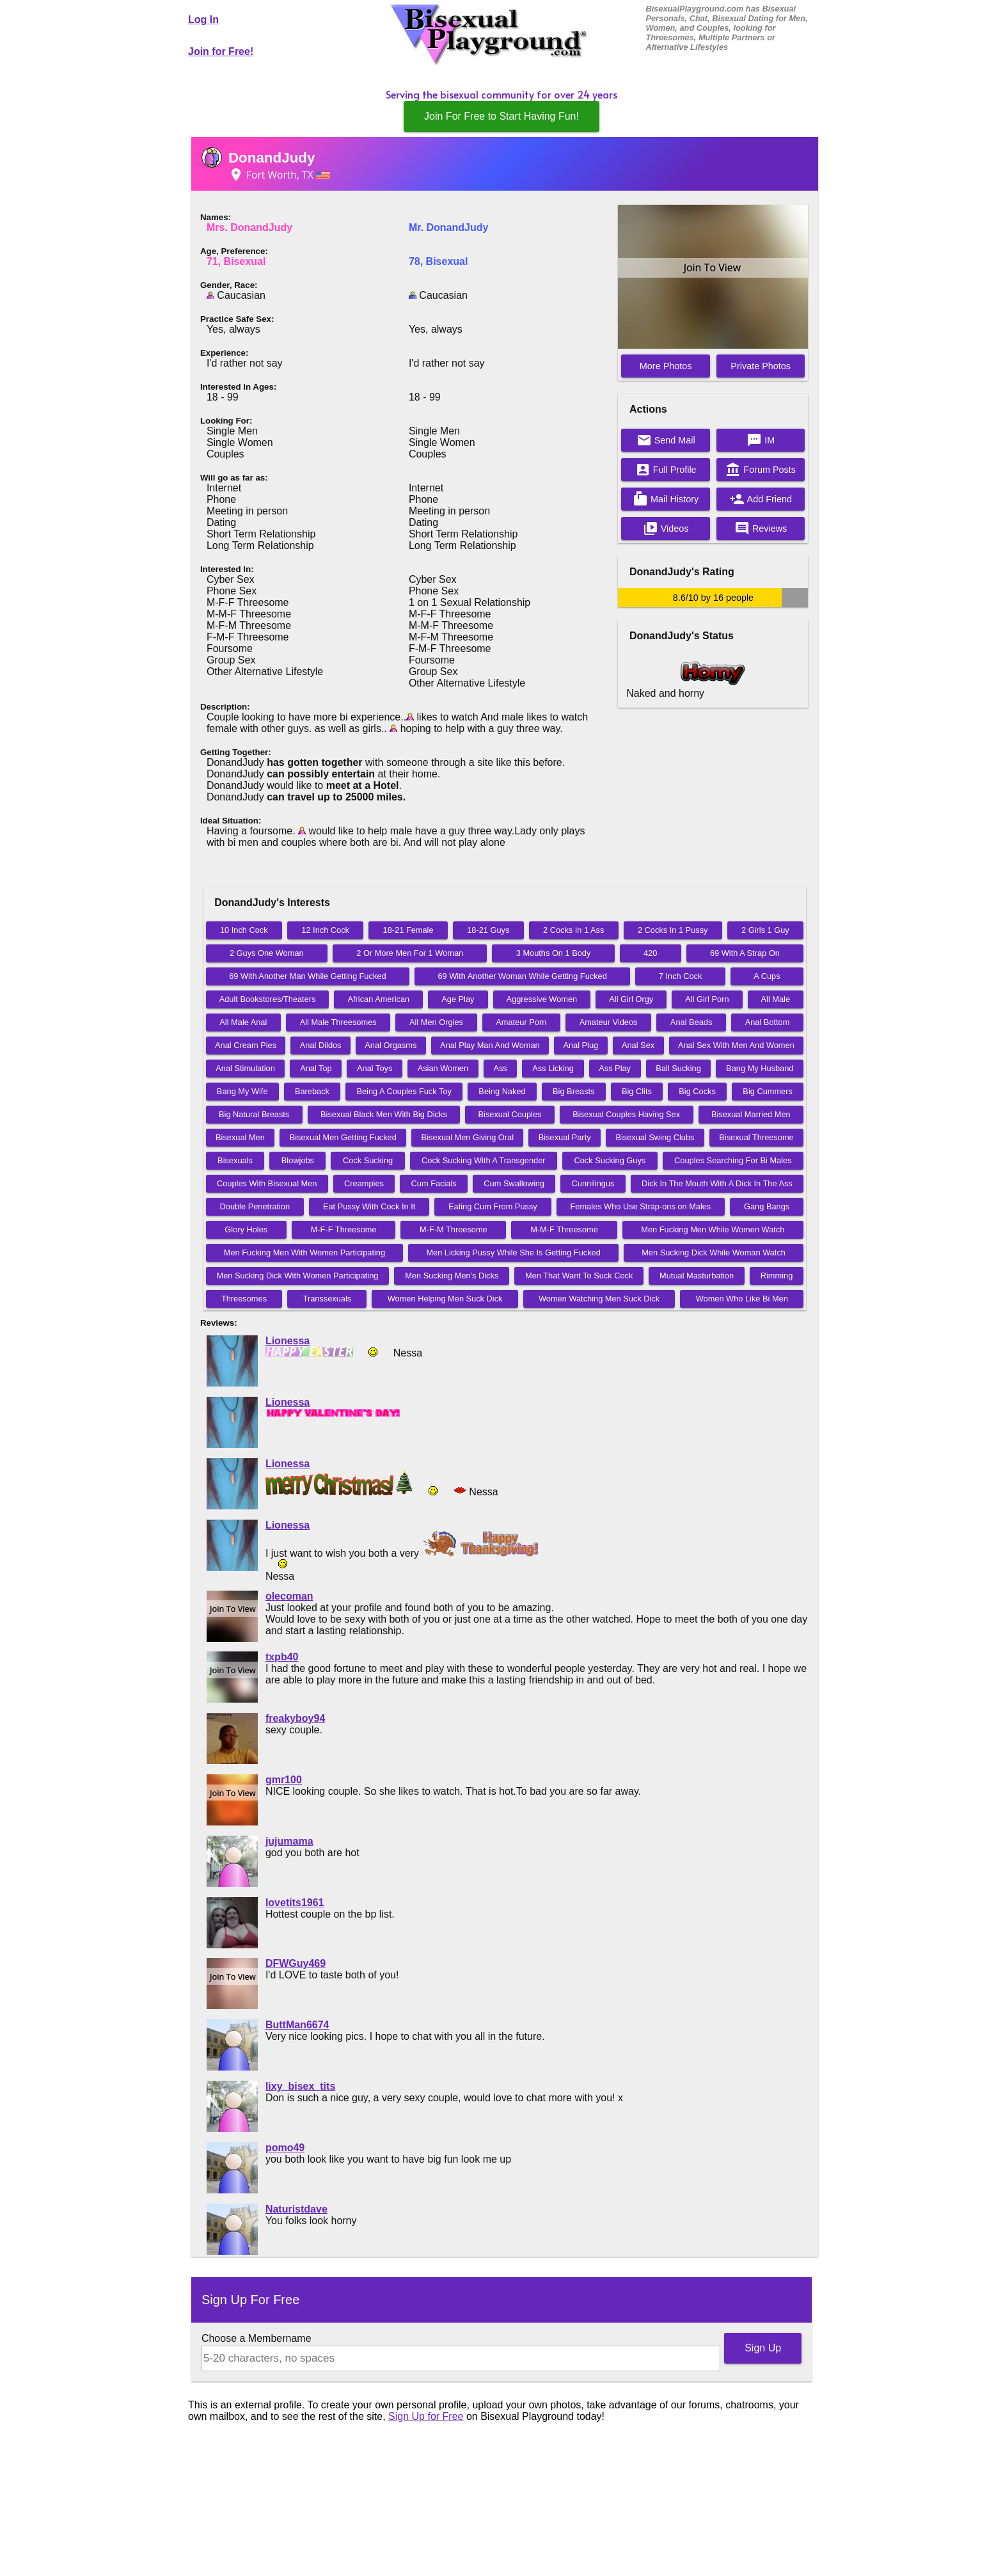  What do you see at coordinates (436, 1022) in the screenshot?
I see `All Men Orgies` at bounding box center [436, 1022].